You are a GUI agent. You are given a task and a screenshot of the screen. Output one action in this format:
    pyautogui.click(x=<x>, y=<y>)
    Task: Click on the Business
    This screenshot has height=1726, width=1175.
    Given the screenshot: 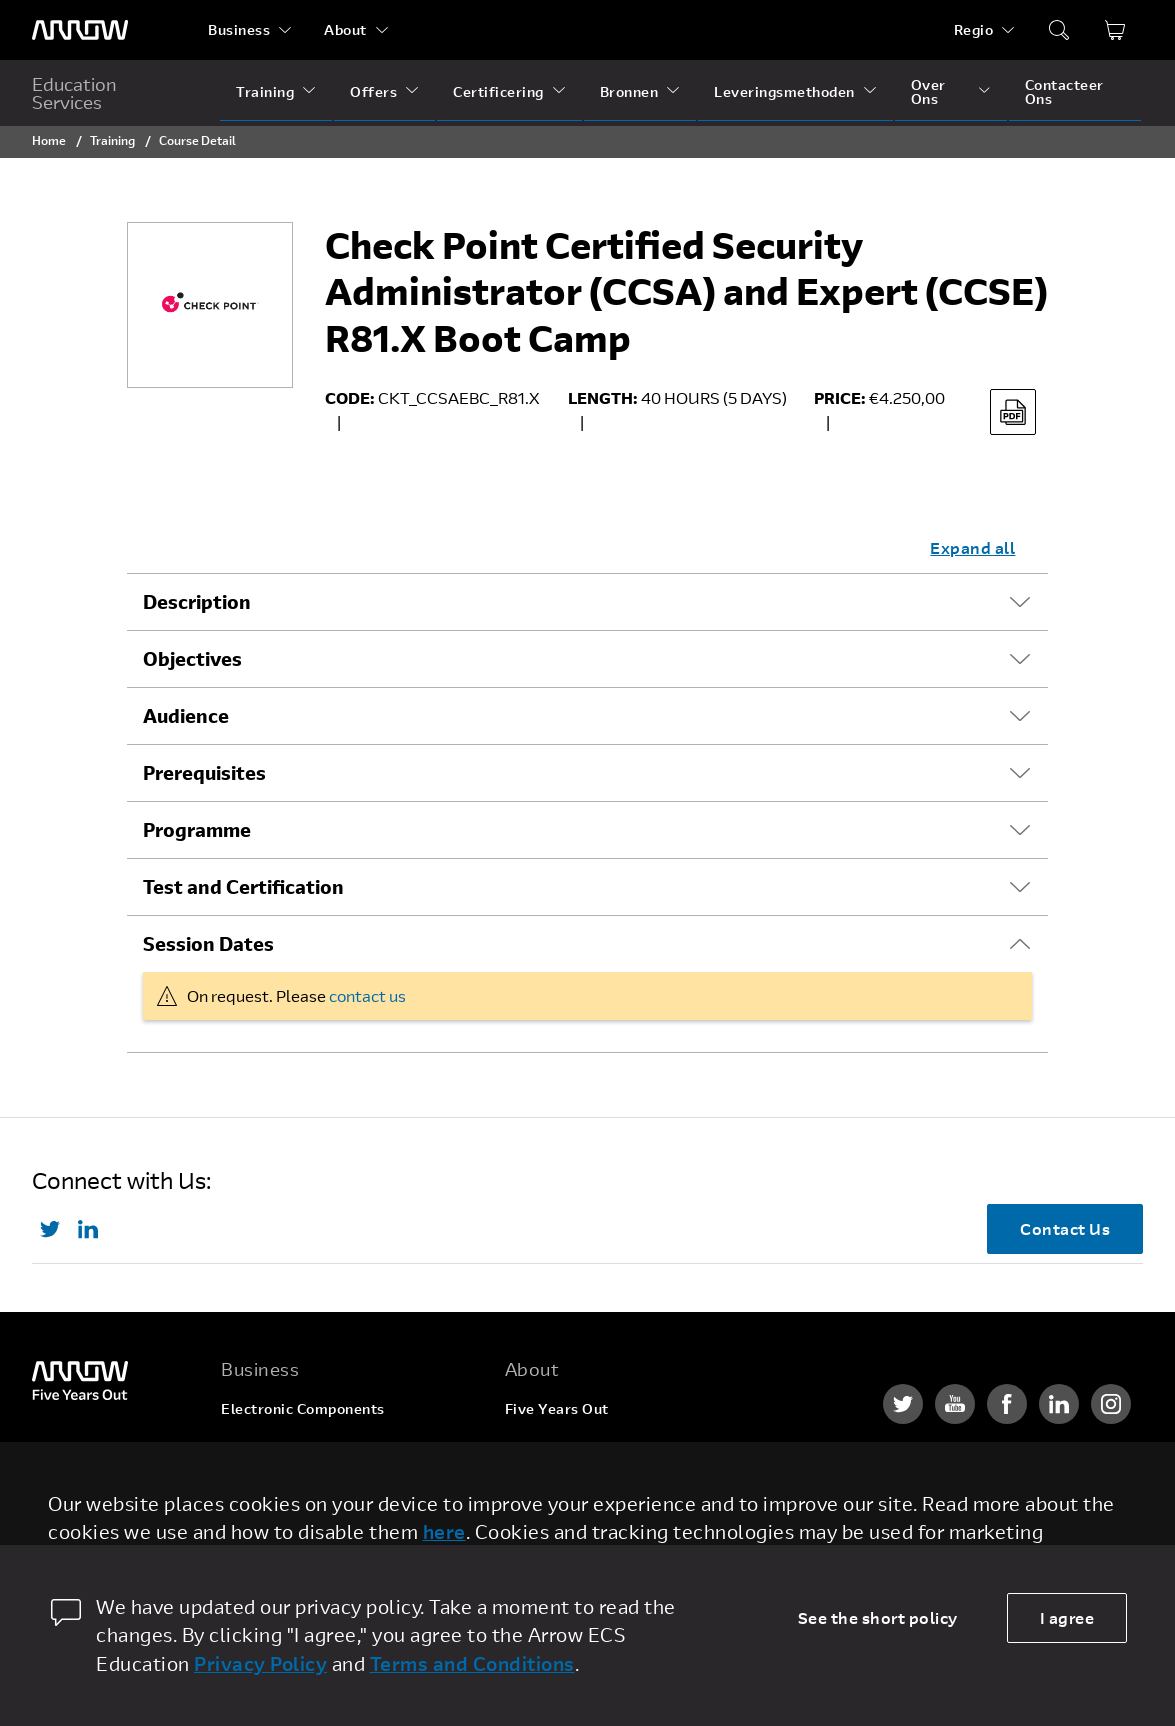 What is the action you would take?
    pyautogui.click(x=239, y=29)
    